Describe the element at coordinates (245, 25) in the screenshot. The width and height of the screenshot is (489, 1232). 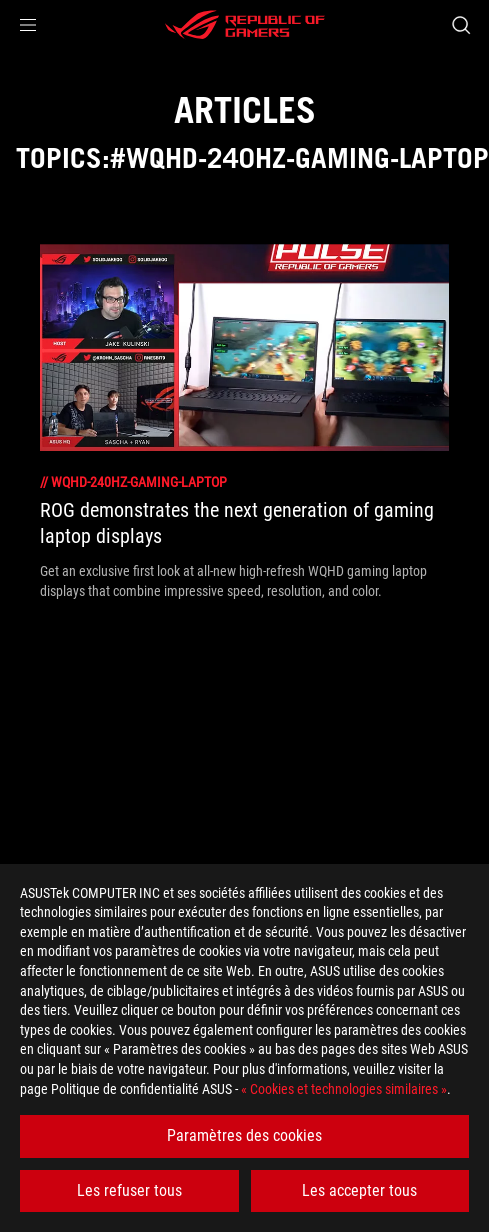
I see `[ROG - Republic of Gamers]` at that location.